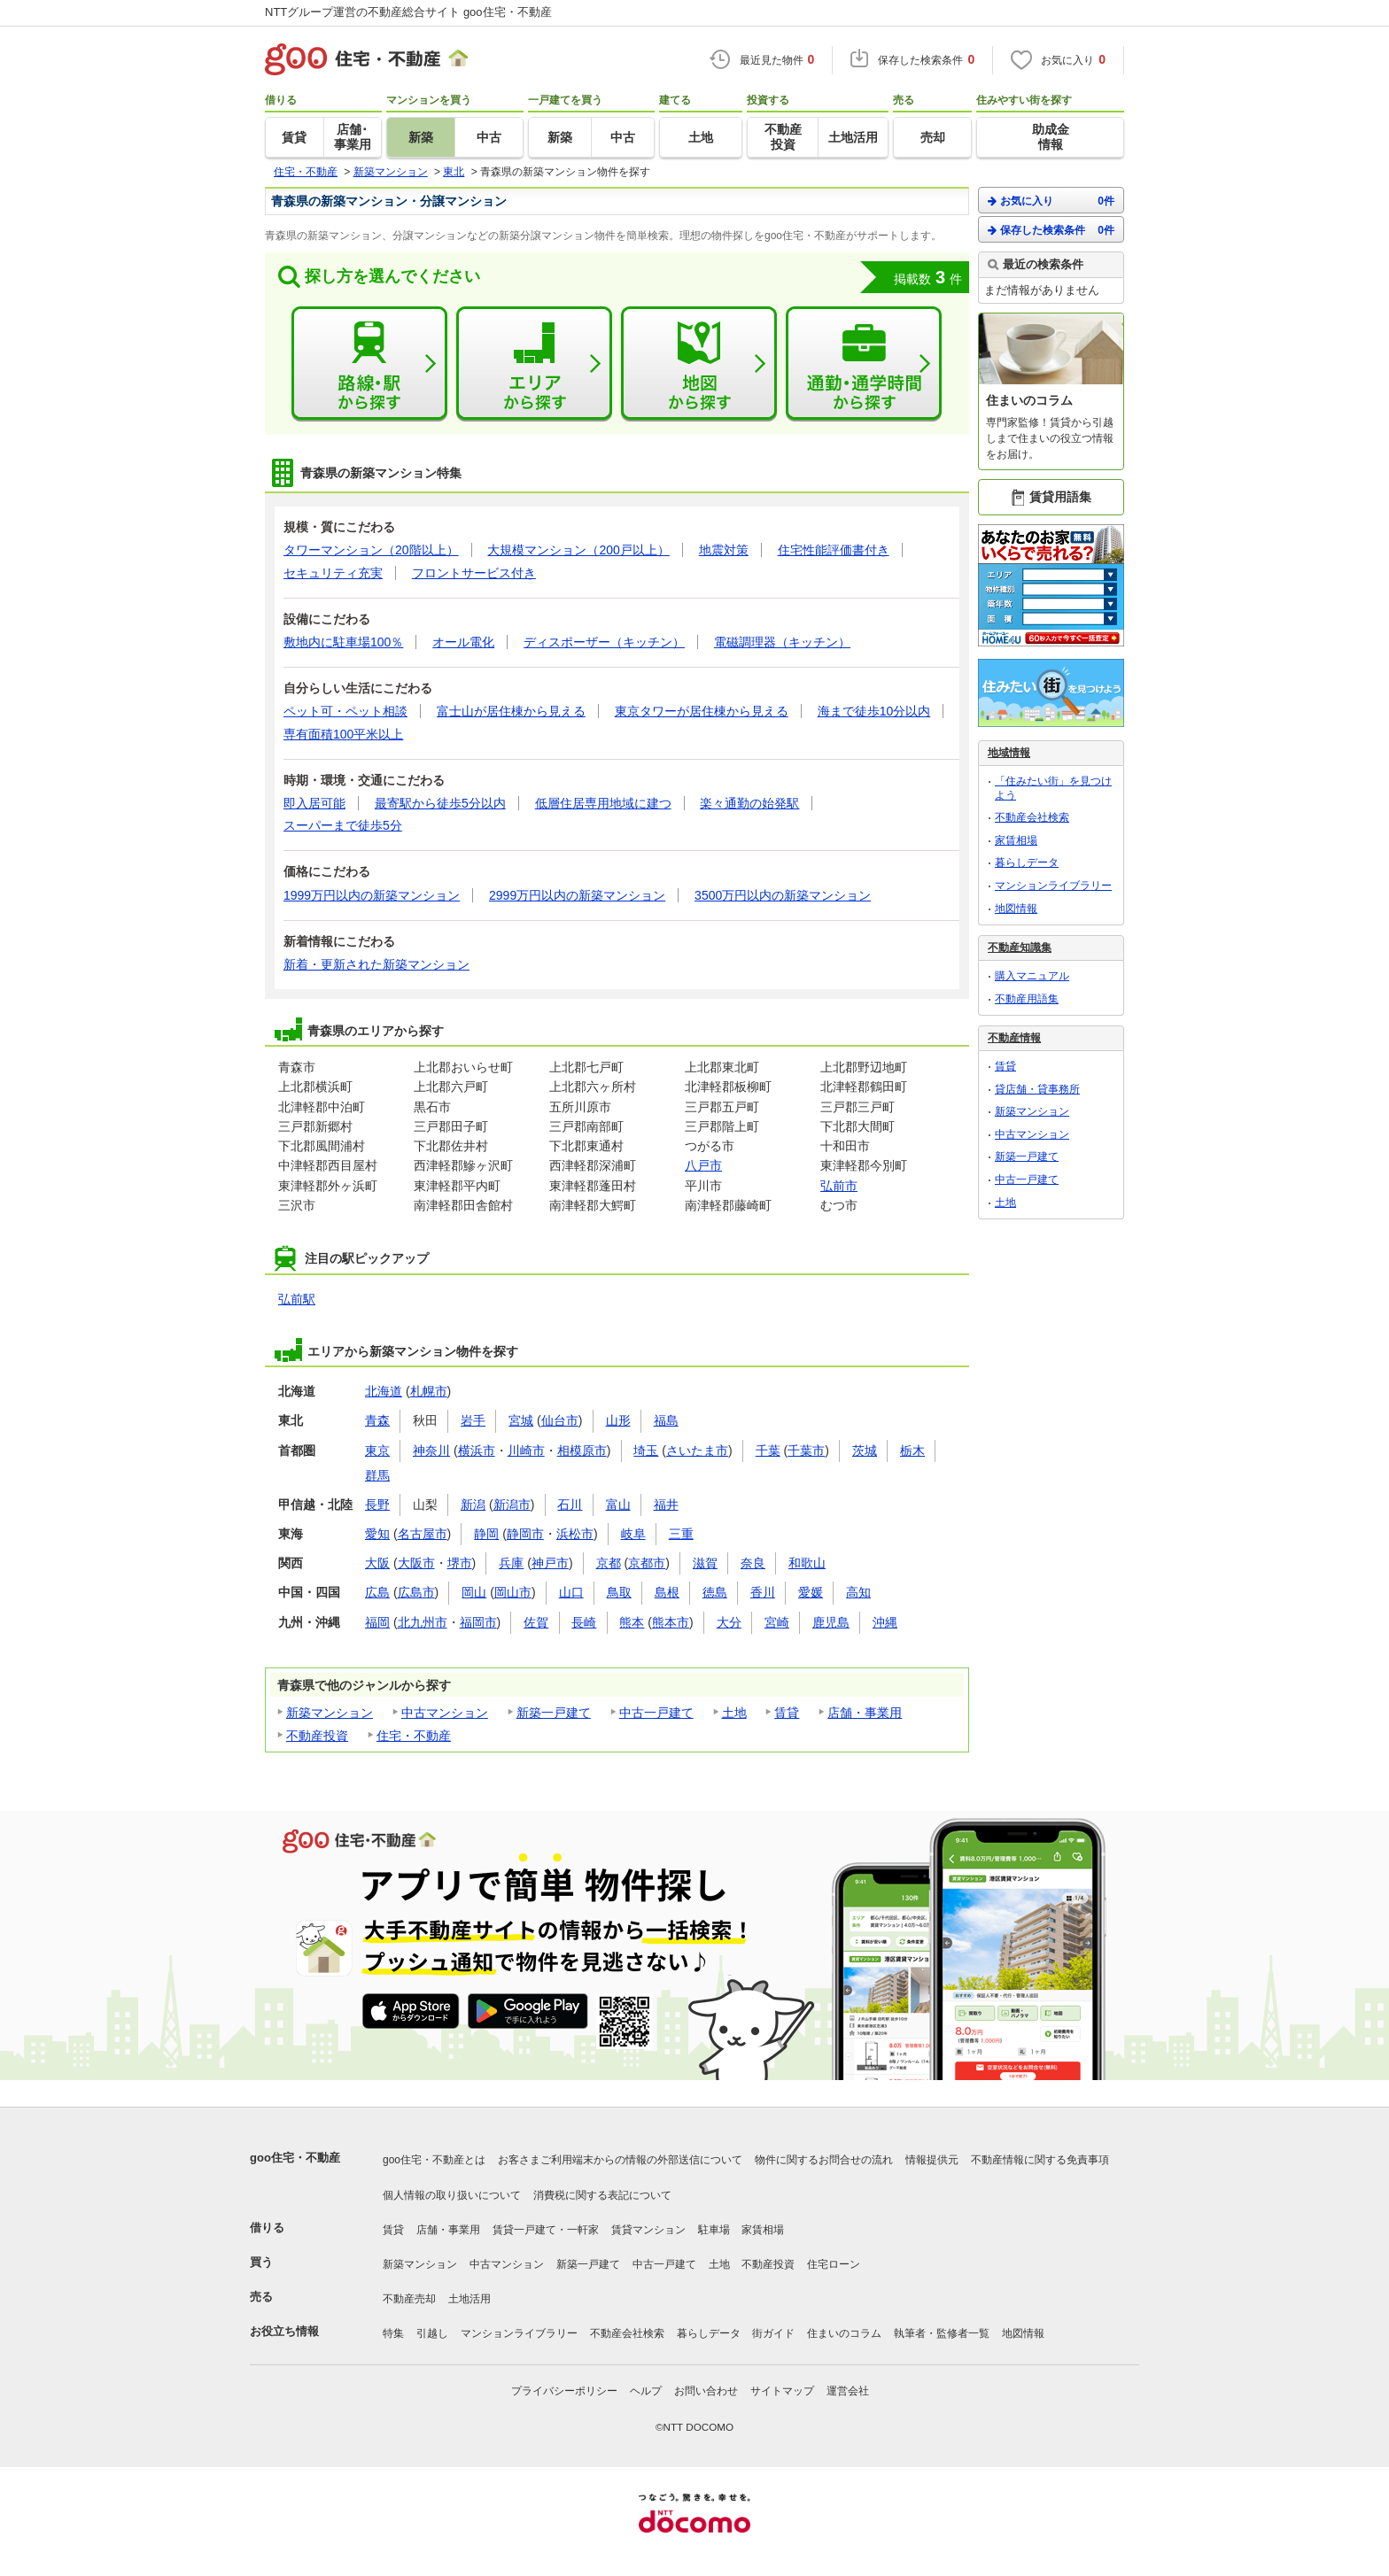 Image resolution: width=1389 pixels, height=2576 pixels. What do you see at coordinates (343, 642) in the screenshot?
I see `敷地内に駐車場100％` at bounding box center [343, 642].